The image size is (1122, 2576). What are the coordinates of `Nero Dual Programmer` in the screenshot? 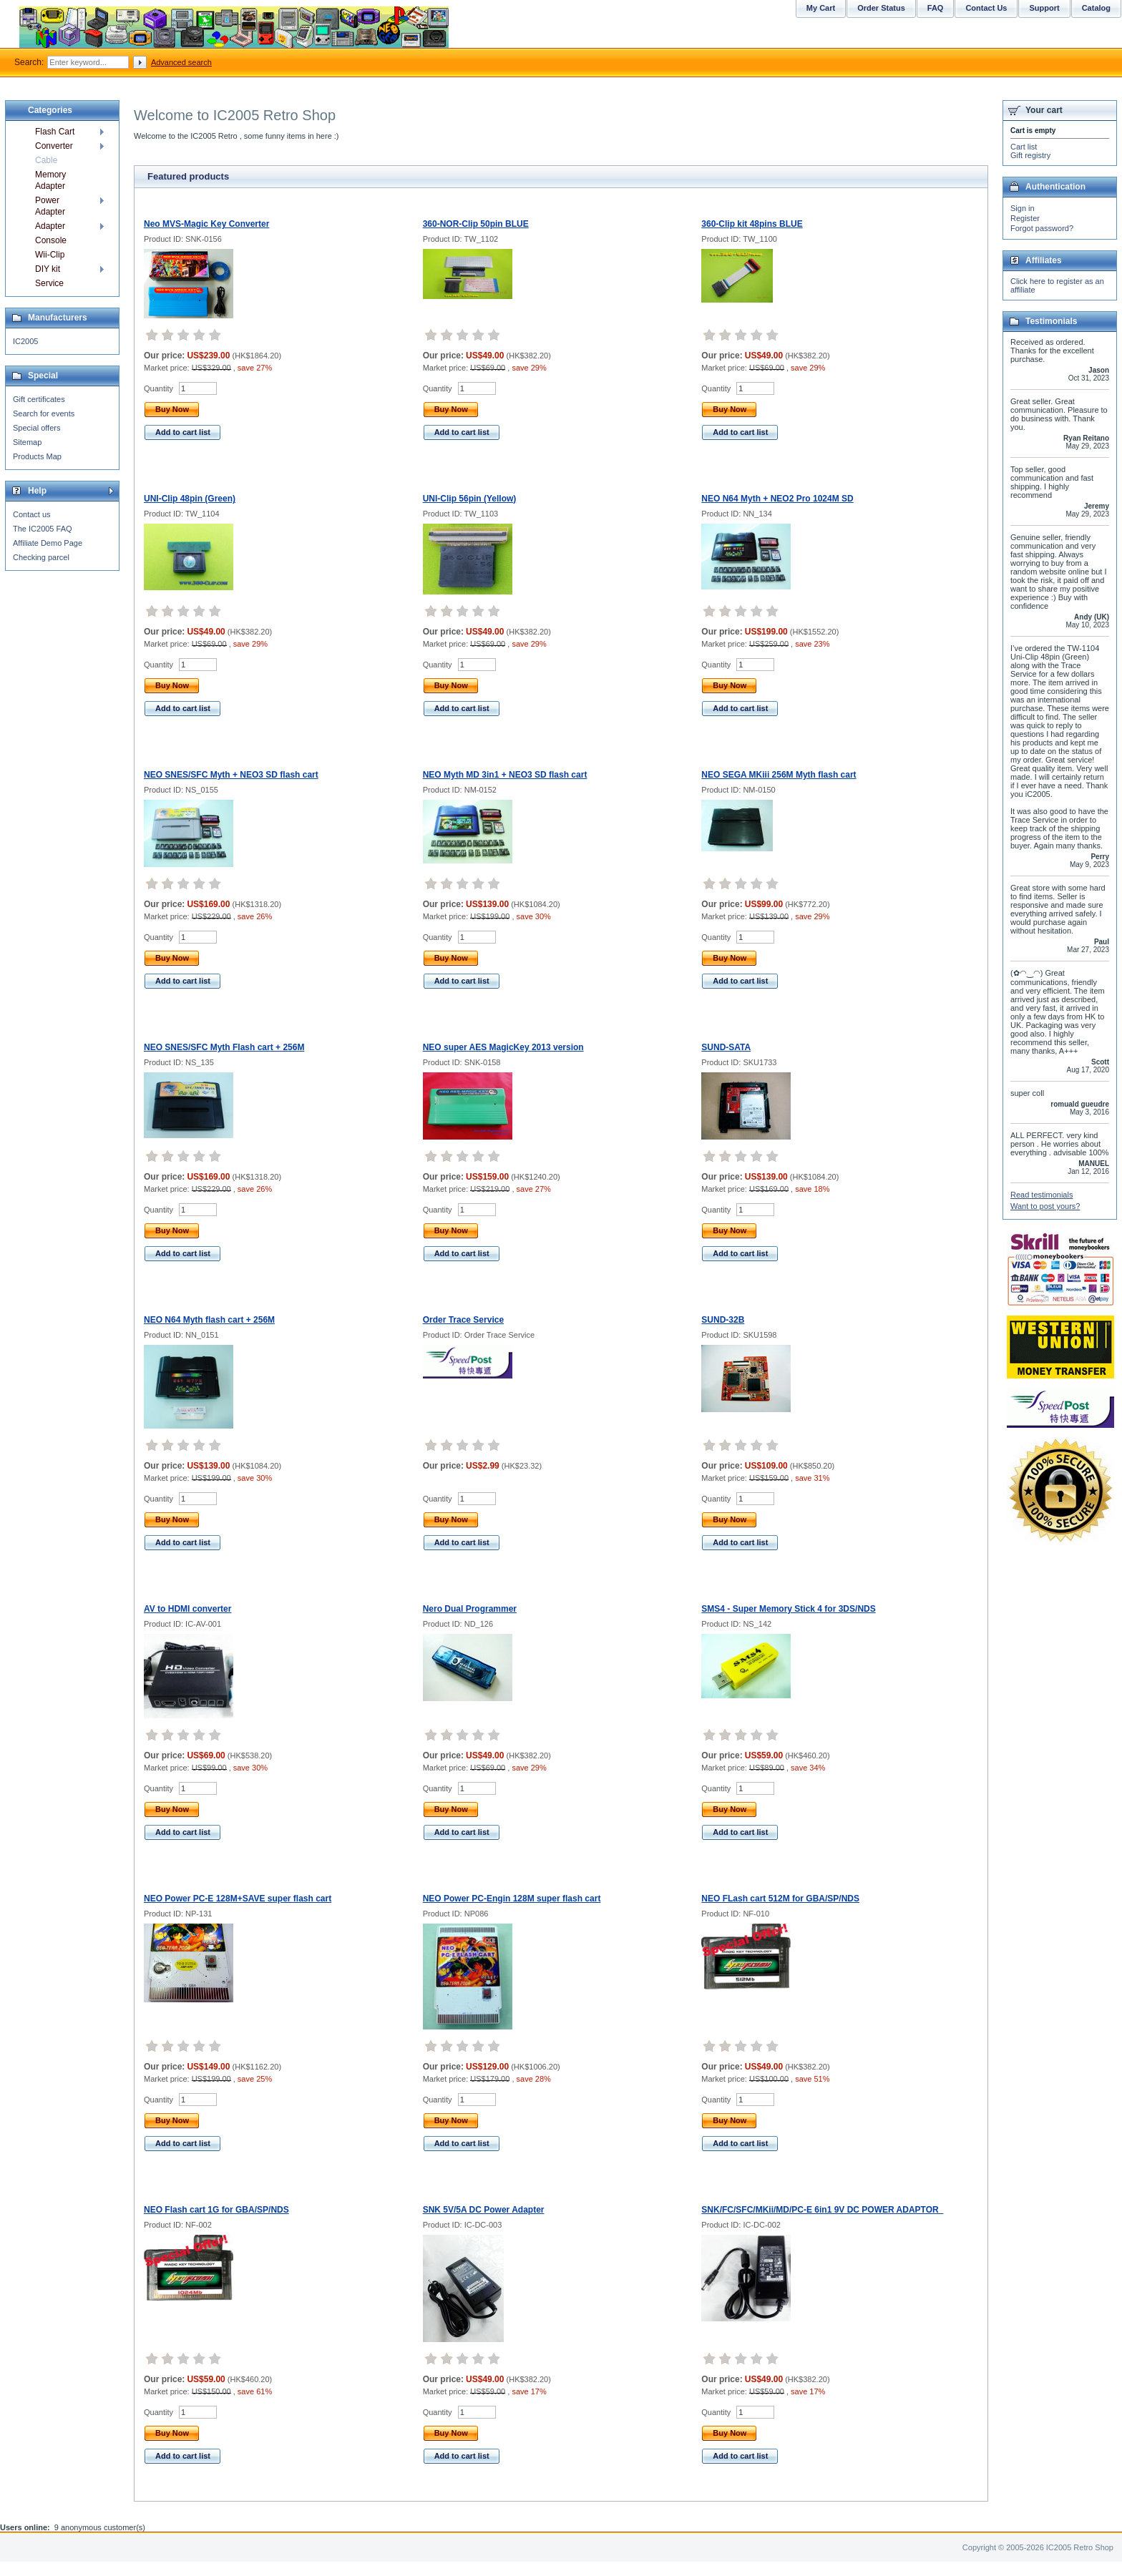 It's located at (470, 1609).